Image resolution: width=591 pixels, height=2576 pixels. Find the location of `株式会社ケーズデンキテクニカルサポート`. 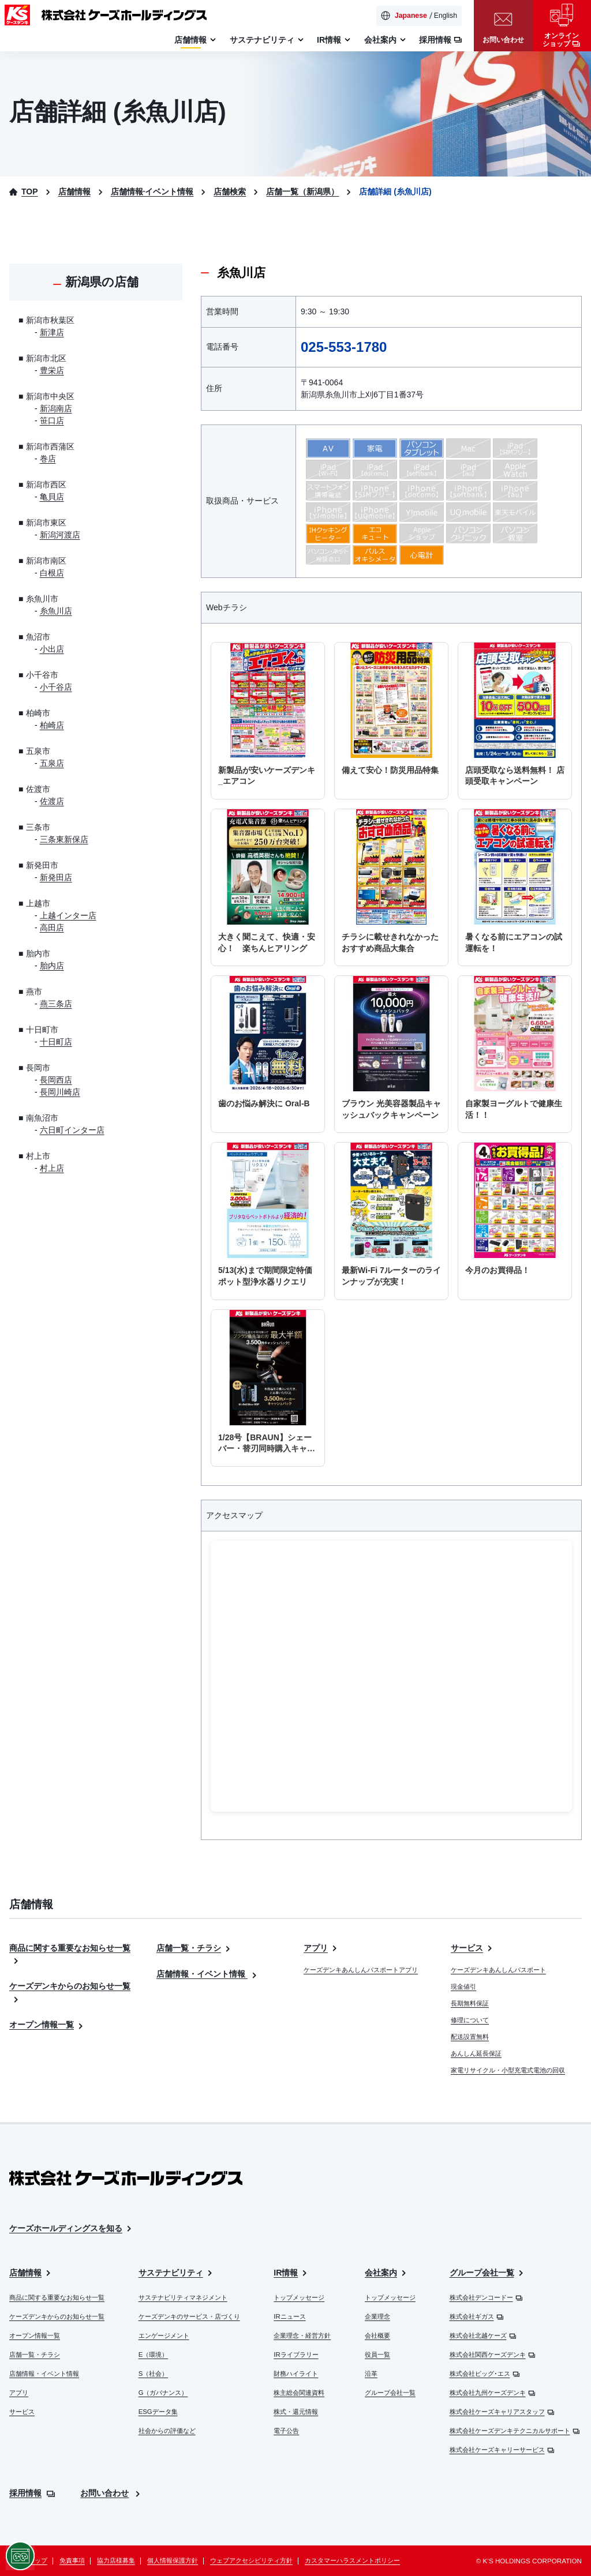

株式会社ケーズデンキテクニカルサポート is located at coordinates (515, 2430).